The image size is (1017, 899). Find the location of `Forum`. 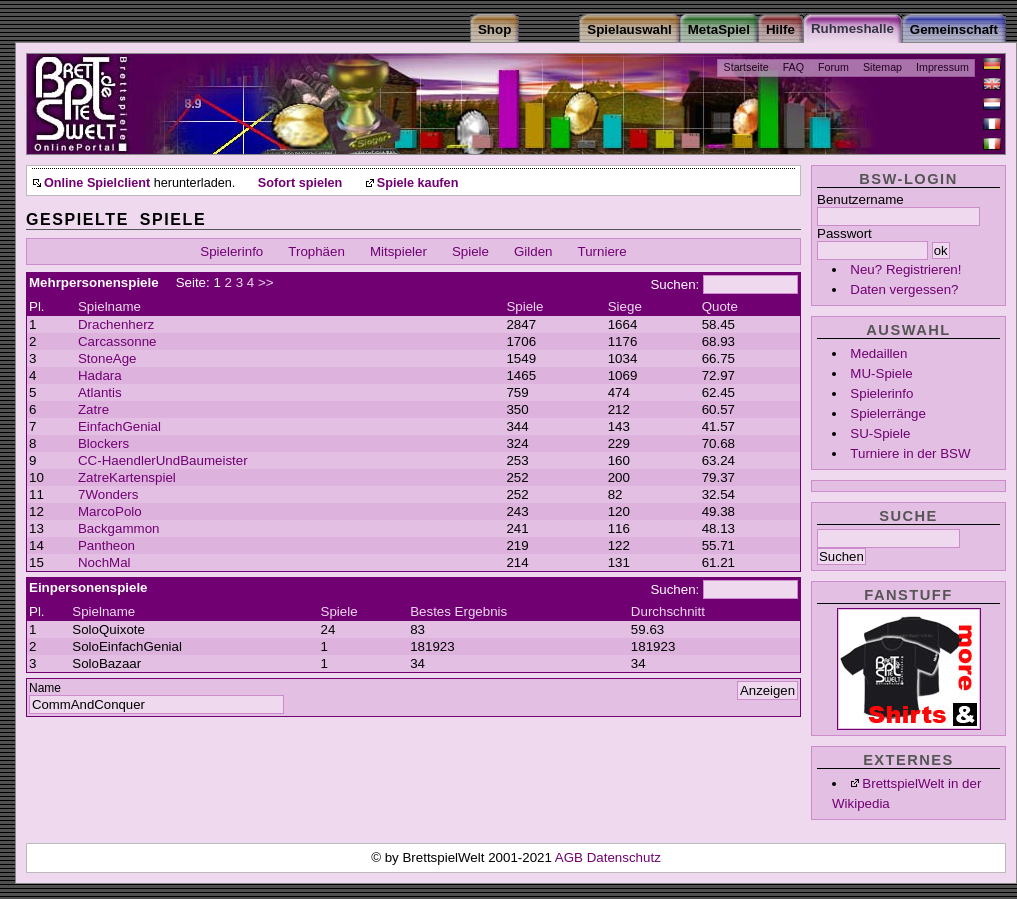

Forum is located at coordinates (833, 67).